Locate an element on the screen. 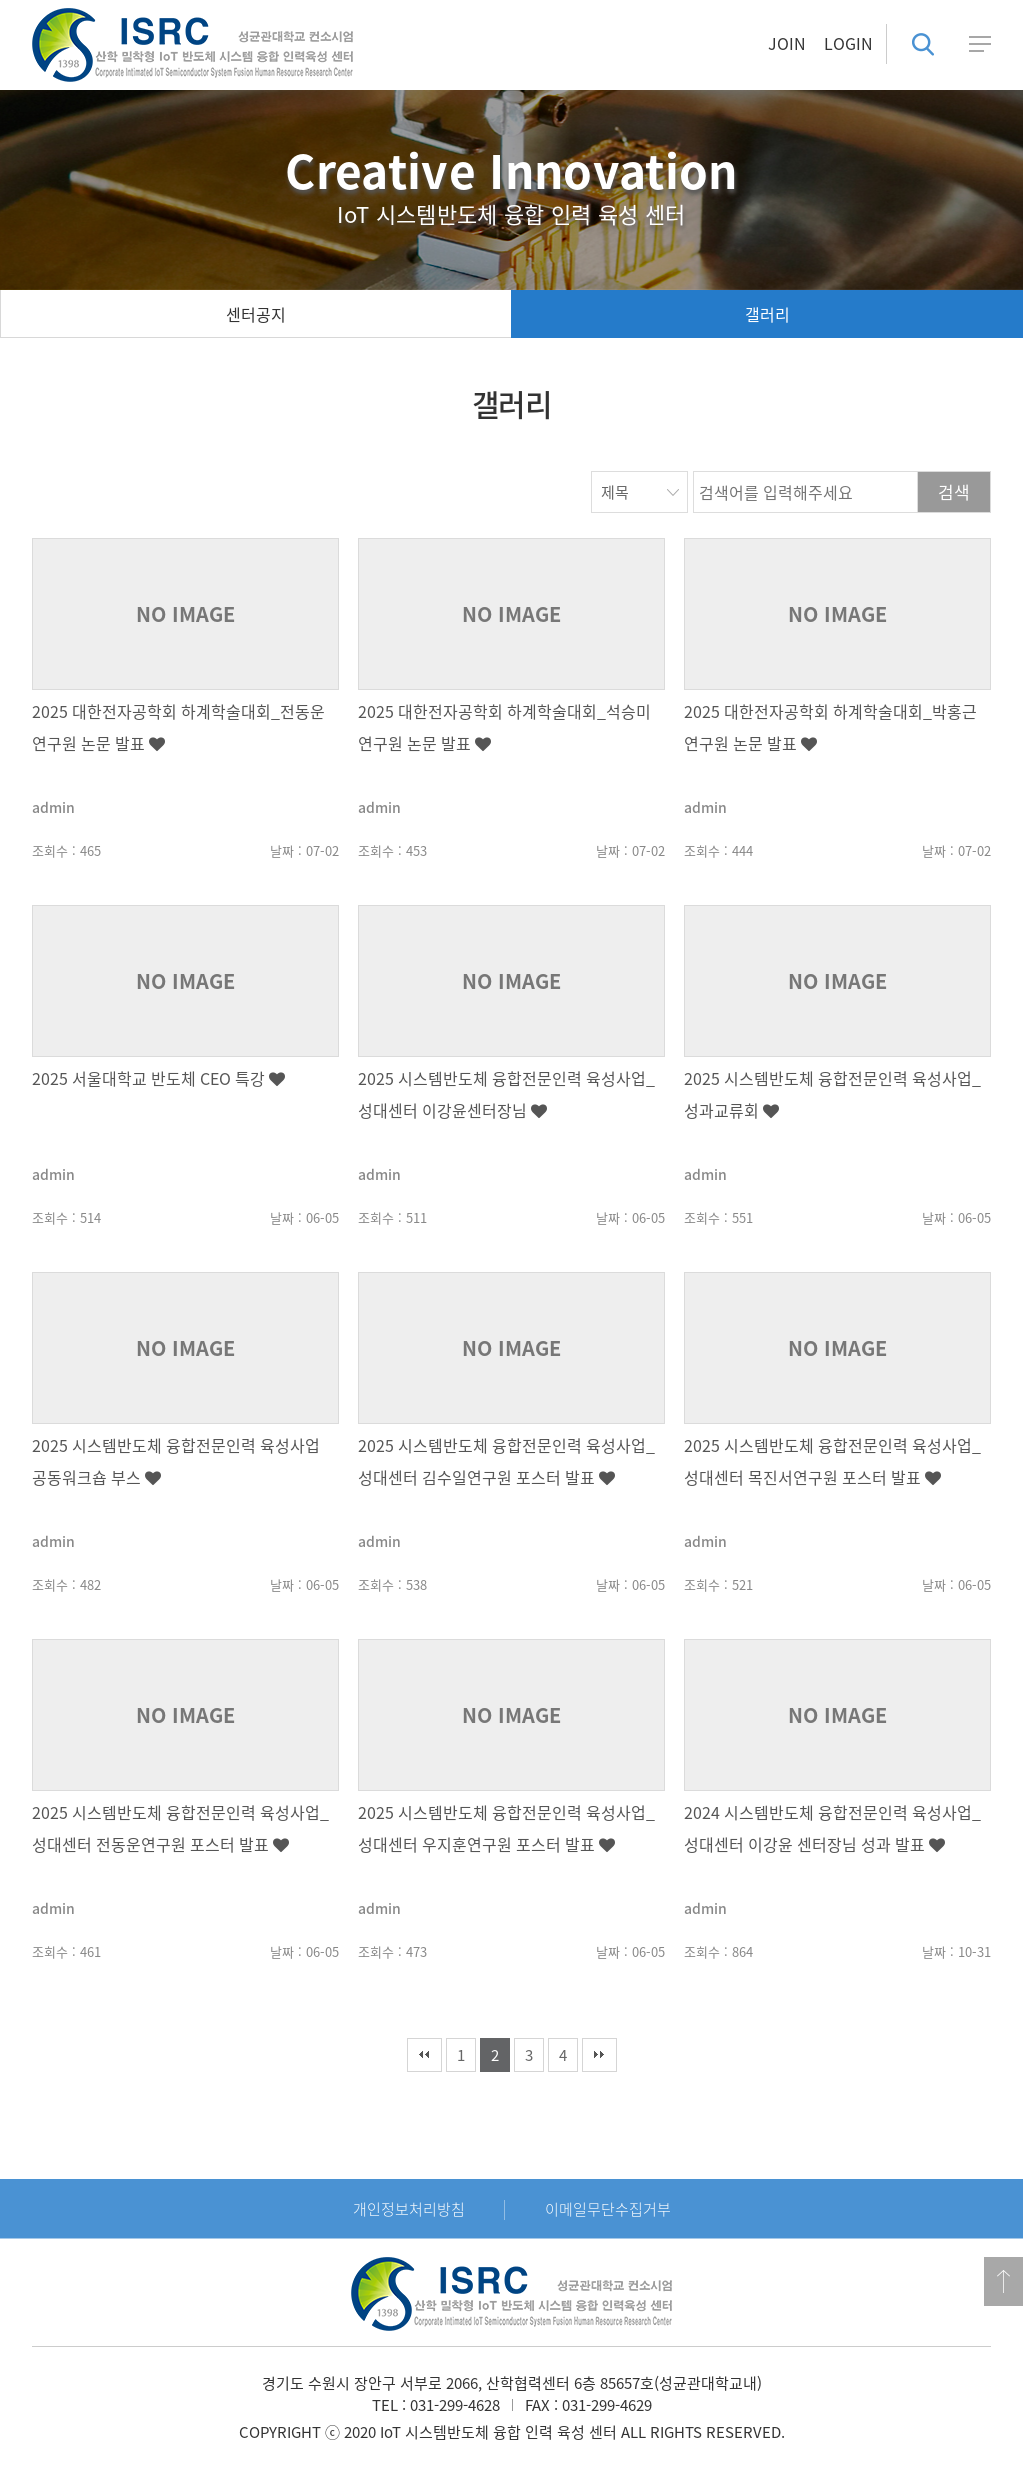  2025 대한전자공학회 하계학술대회_석승미 연구원 논문 발표 is located at coordinates (504, 727).